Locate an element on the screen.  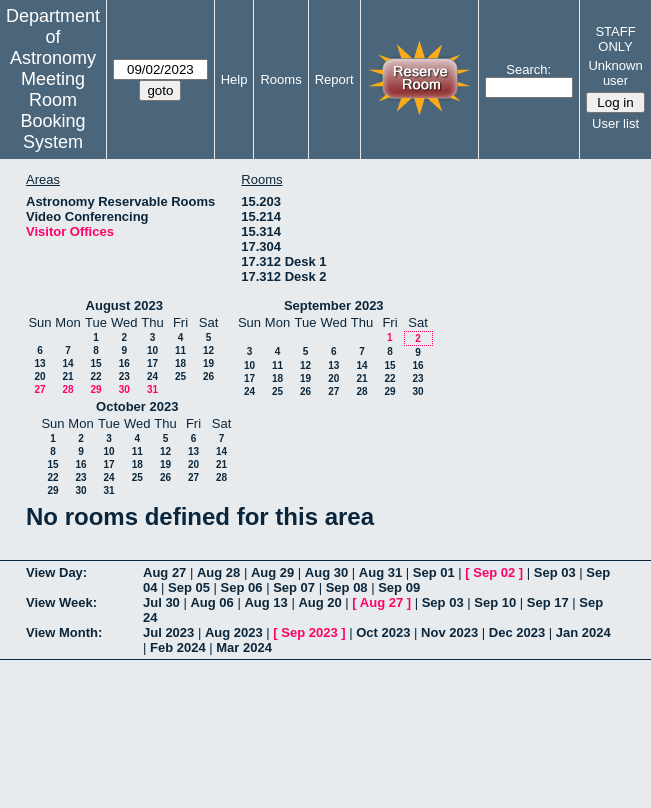
Aug 13 is located at coordinates (265, 602).